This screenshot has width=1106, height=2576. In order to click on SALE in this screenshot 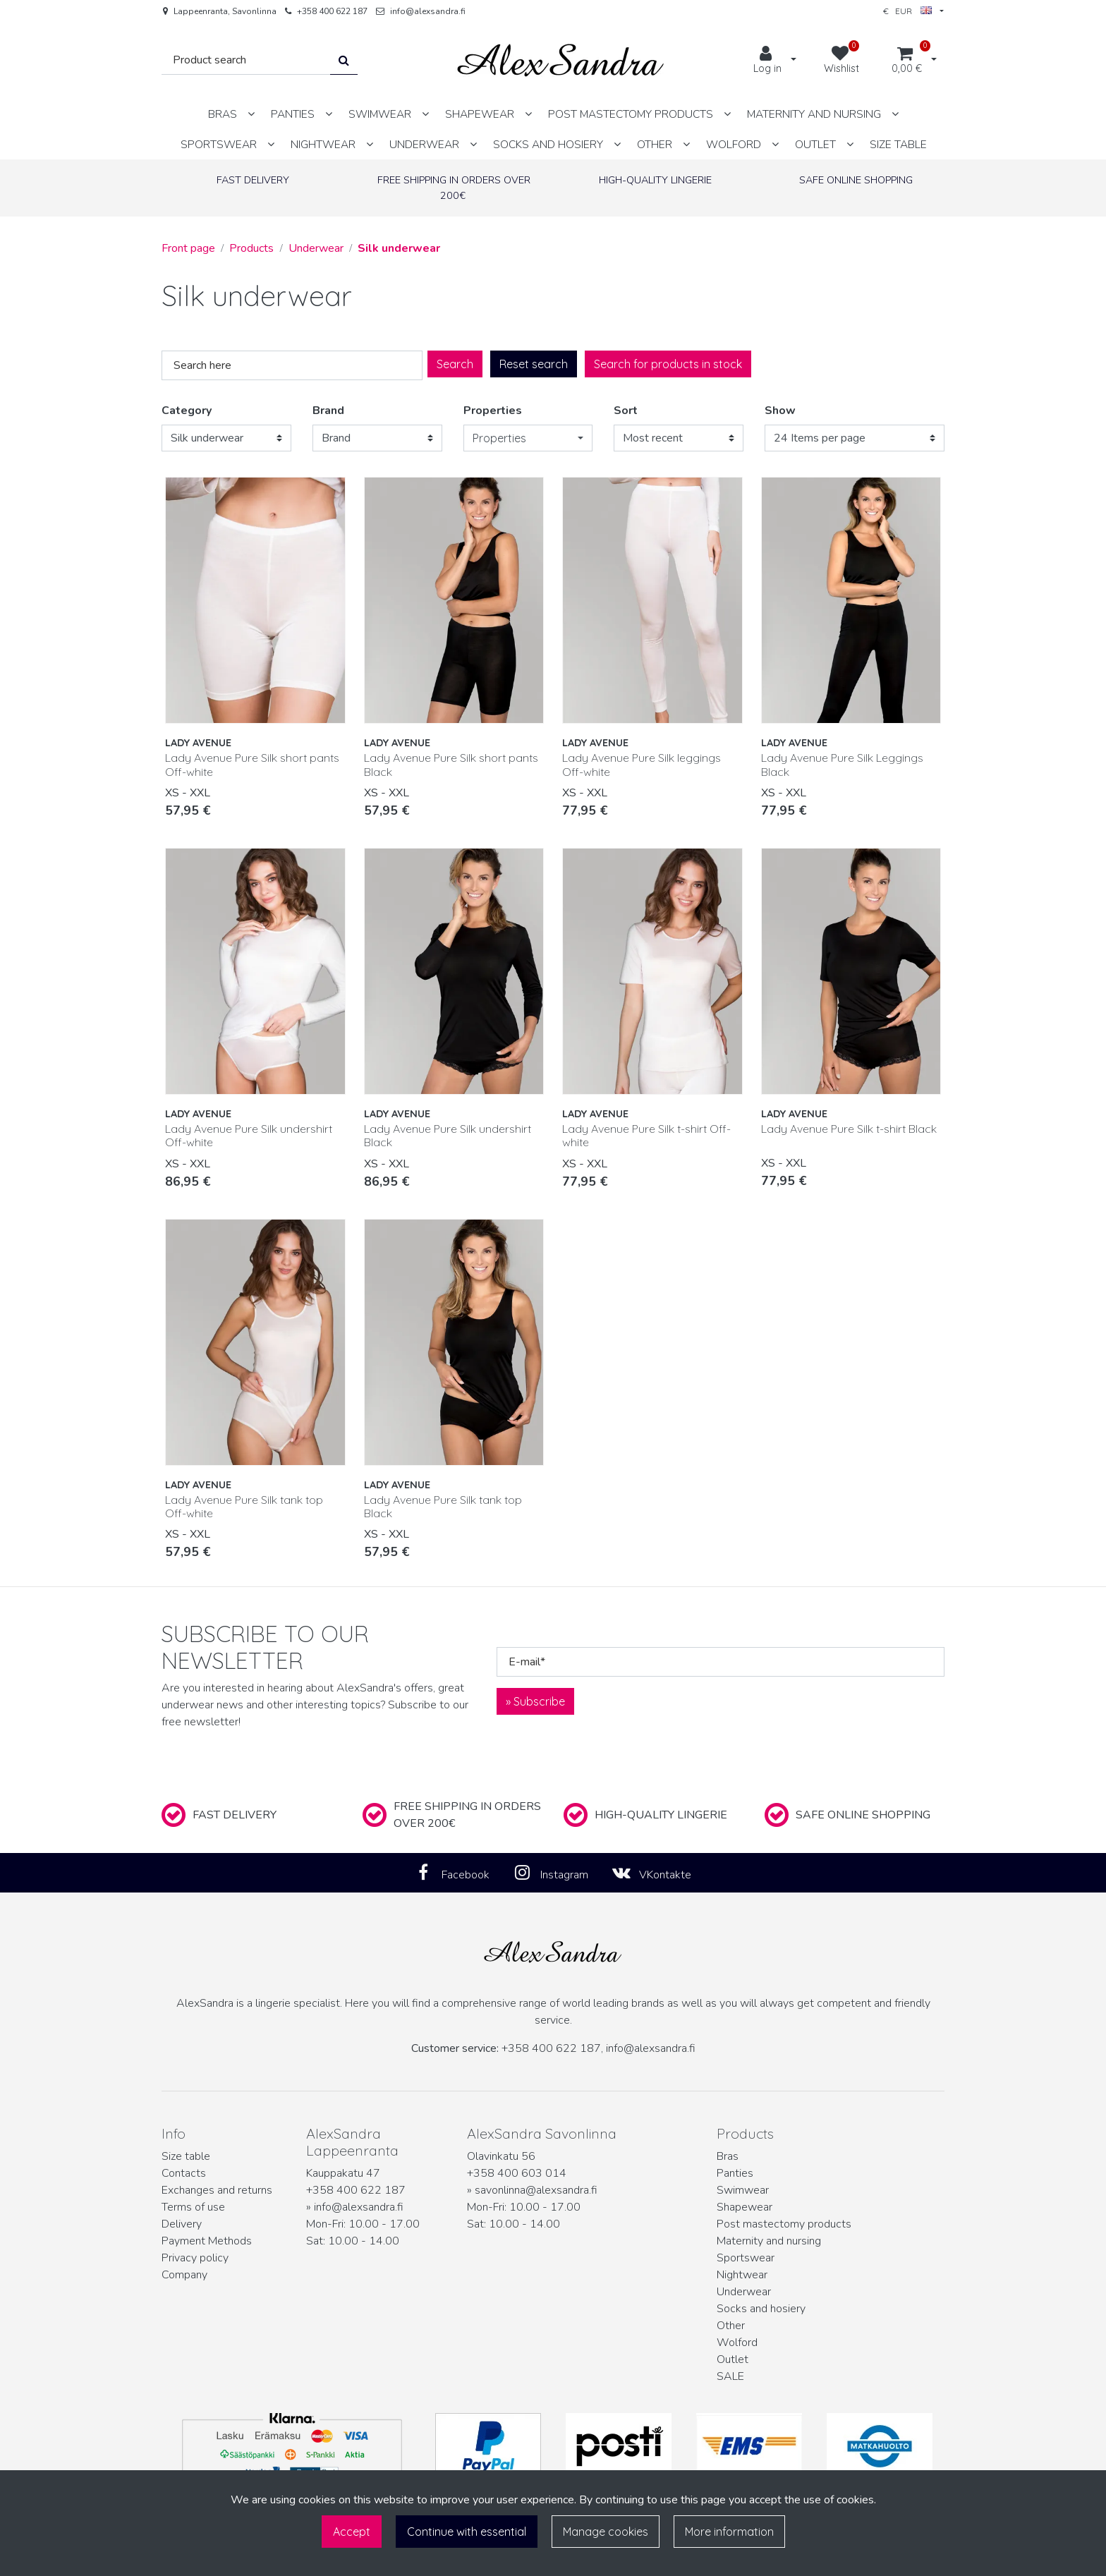, I will do `click(730, 2376)`.